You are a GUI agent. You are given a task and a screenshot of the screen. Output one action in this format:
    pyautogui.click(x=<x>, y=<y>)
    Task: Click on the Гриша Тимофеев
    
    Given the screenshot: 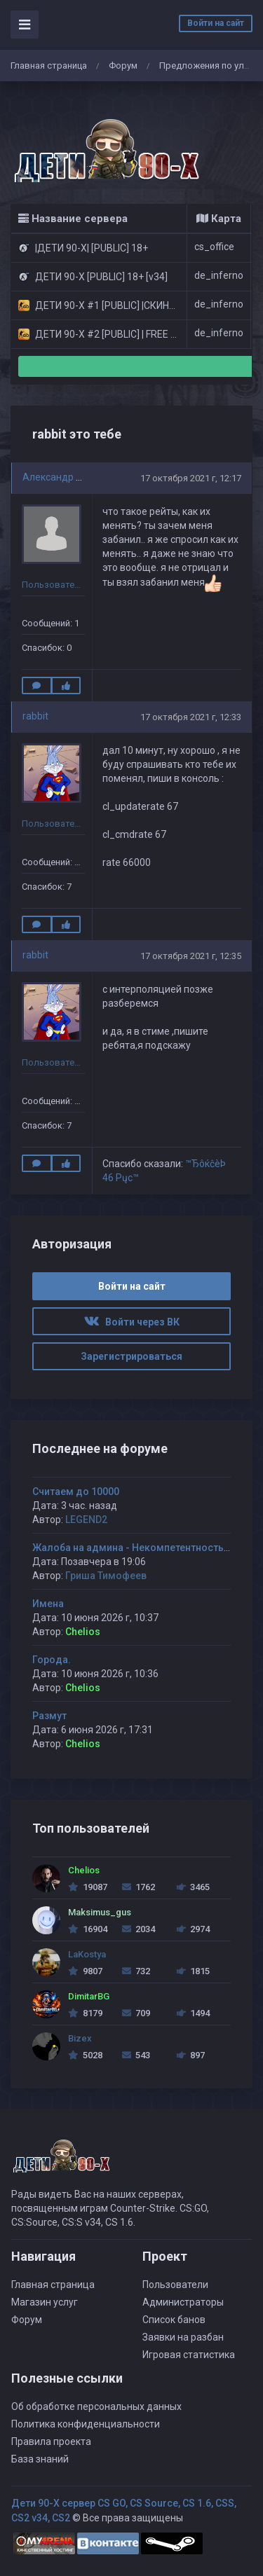 What is the action you would take?
    pyautogui.click(x=106, y=1575)
    